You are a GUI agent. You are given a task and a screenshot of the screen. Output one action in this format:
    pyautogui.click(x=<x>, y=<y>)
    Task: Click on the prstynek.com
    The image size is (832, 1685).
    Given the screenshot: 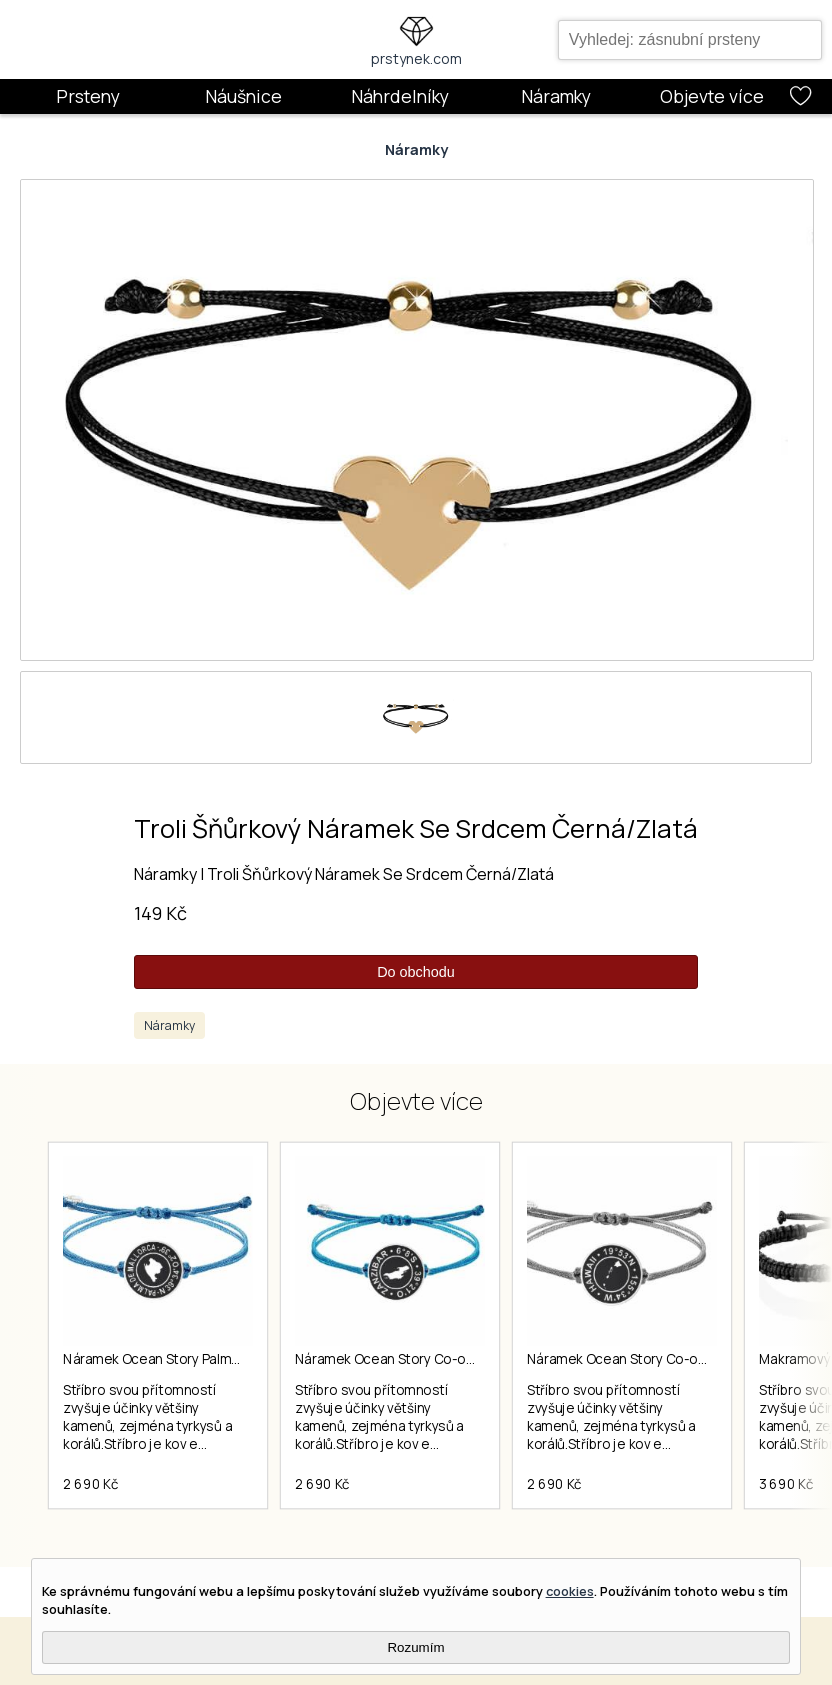 What is the action you would take?
    pyautogui.click(x=416, y=58)
    